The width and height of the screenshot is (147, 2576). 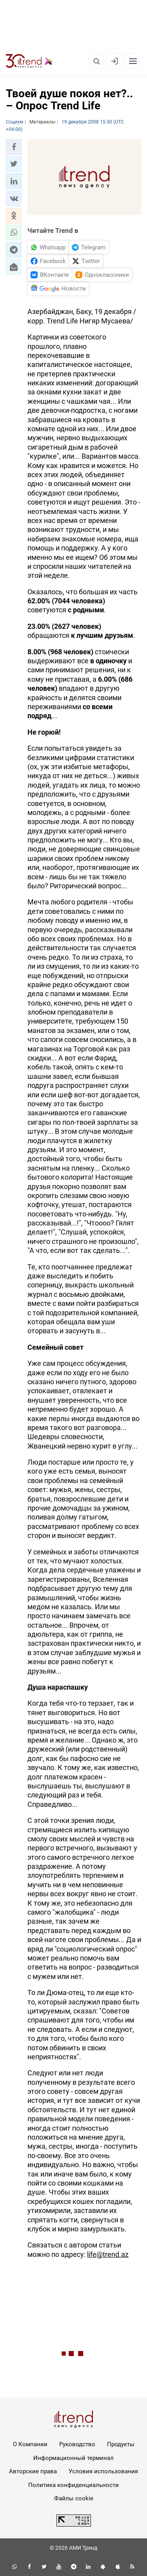 I want to click on Авторские права, so click(x=33, y=2471).